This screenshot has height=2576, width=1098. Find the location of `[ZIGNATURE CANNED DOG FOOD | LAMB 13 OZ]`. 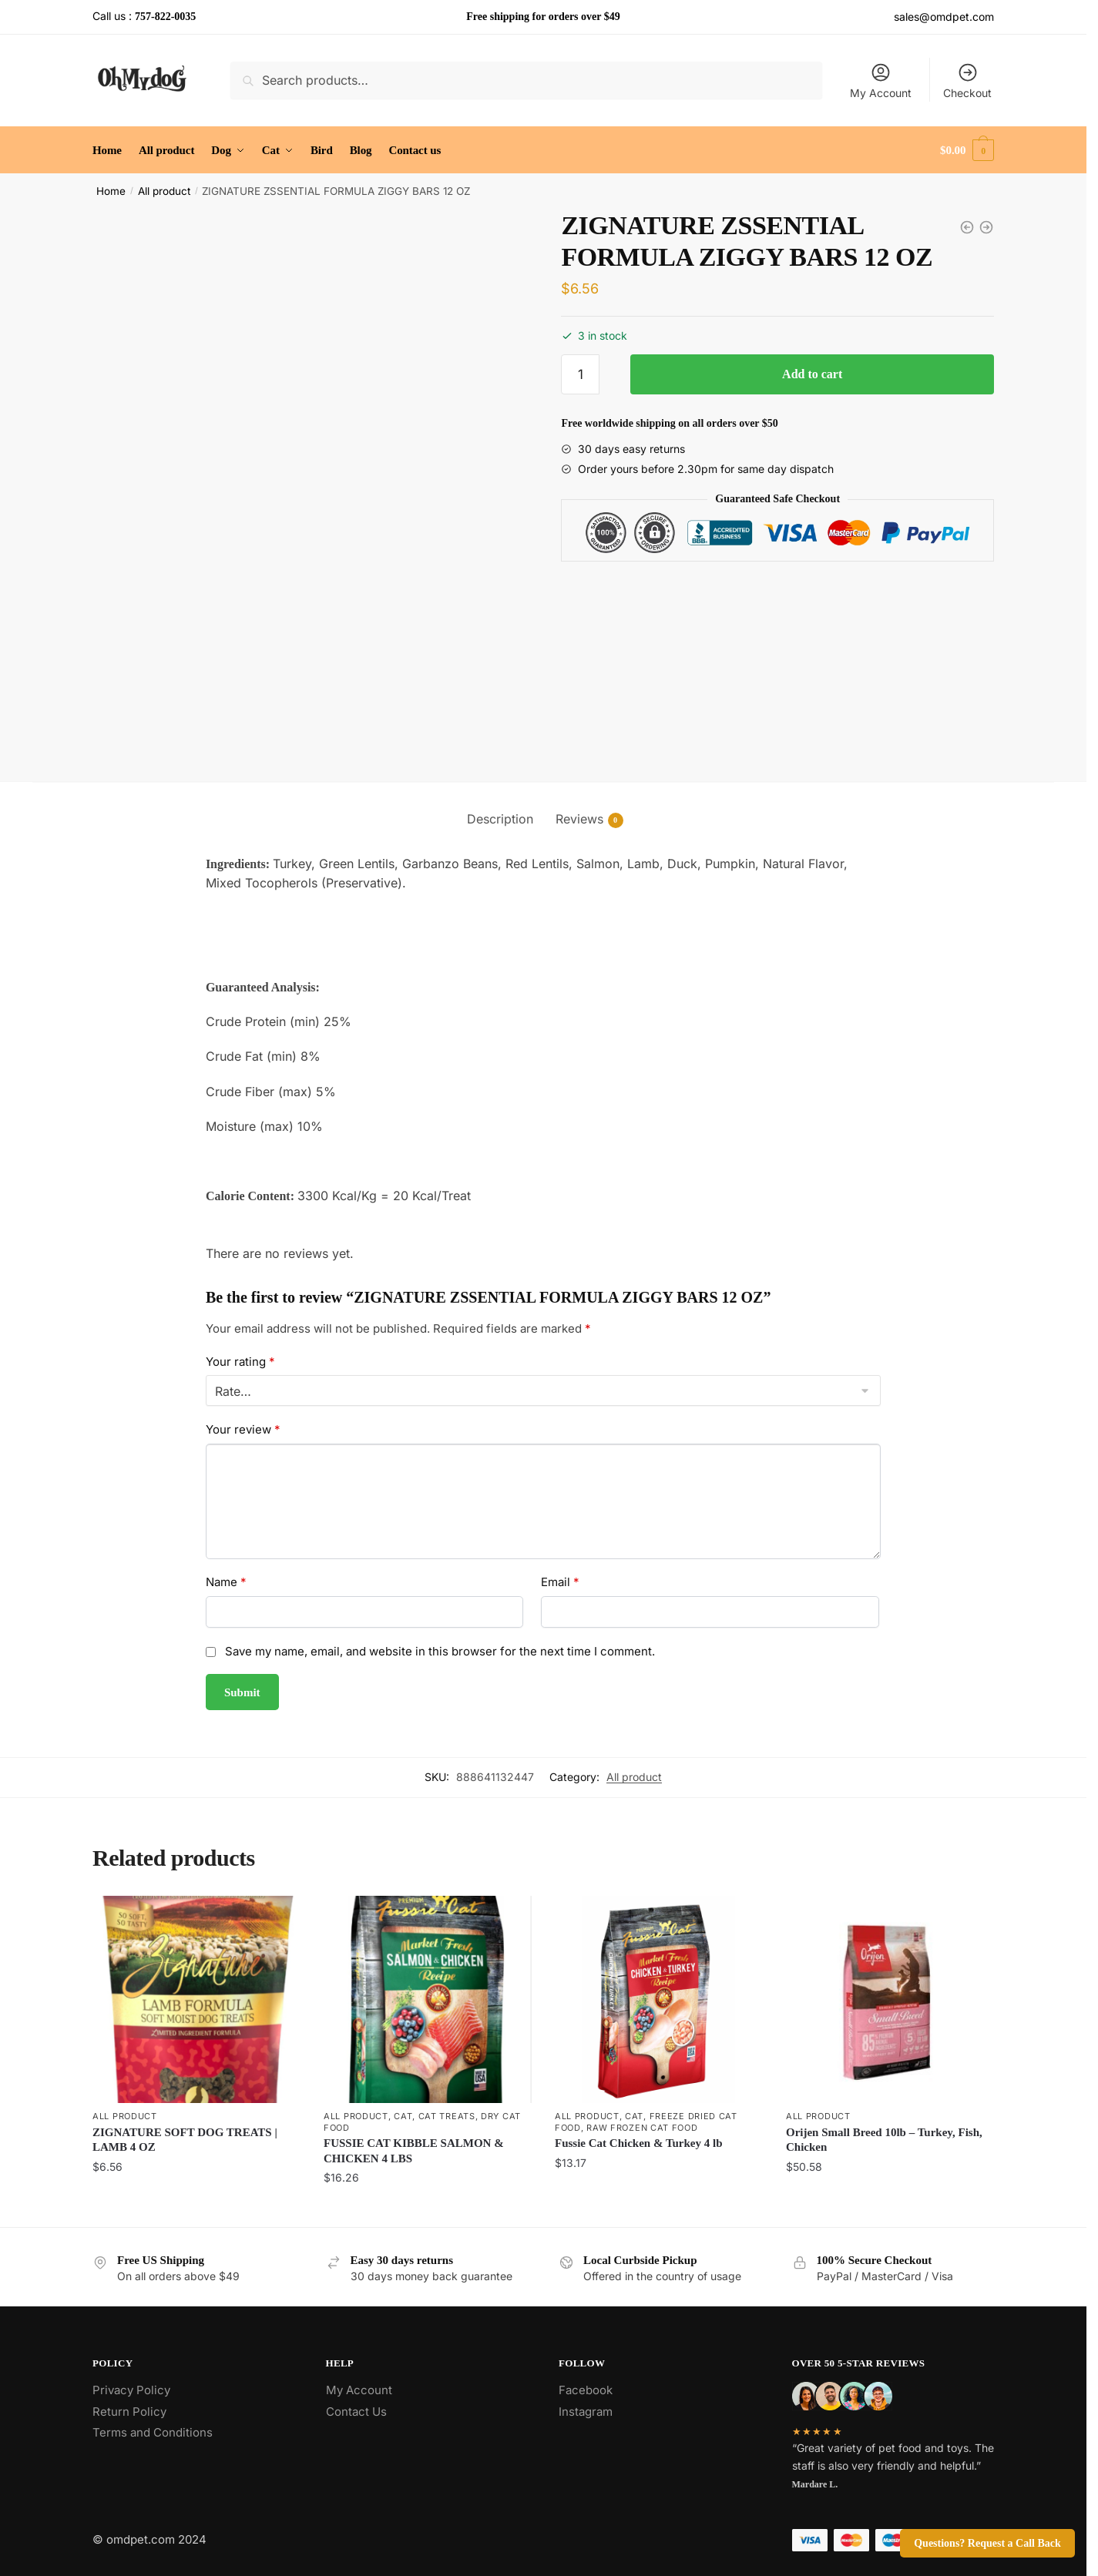

[ZIGNATURE CANNED DOG FOOD | LAMB 13 OZ] is located at coordinates (967, 227).